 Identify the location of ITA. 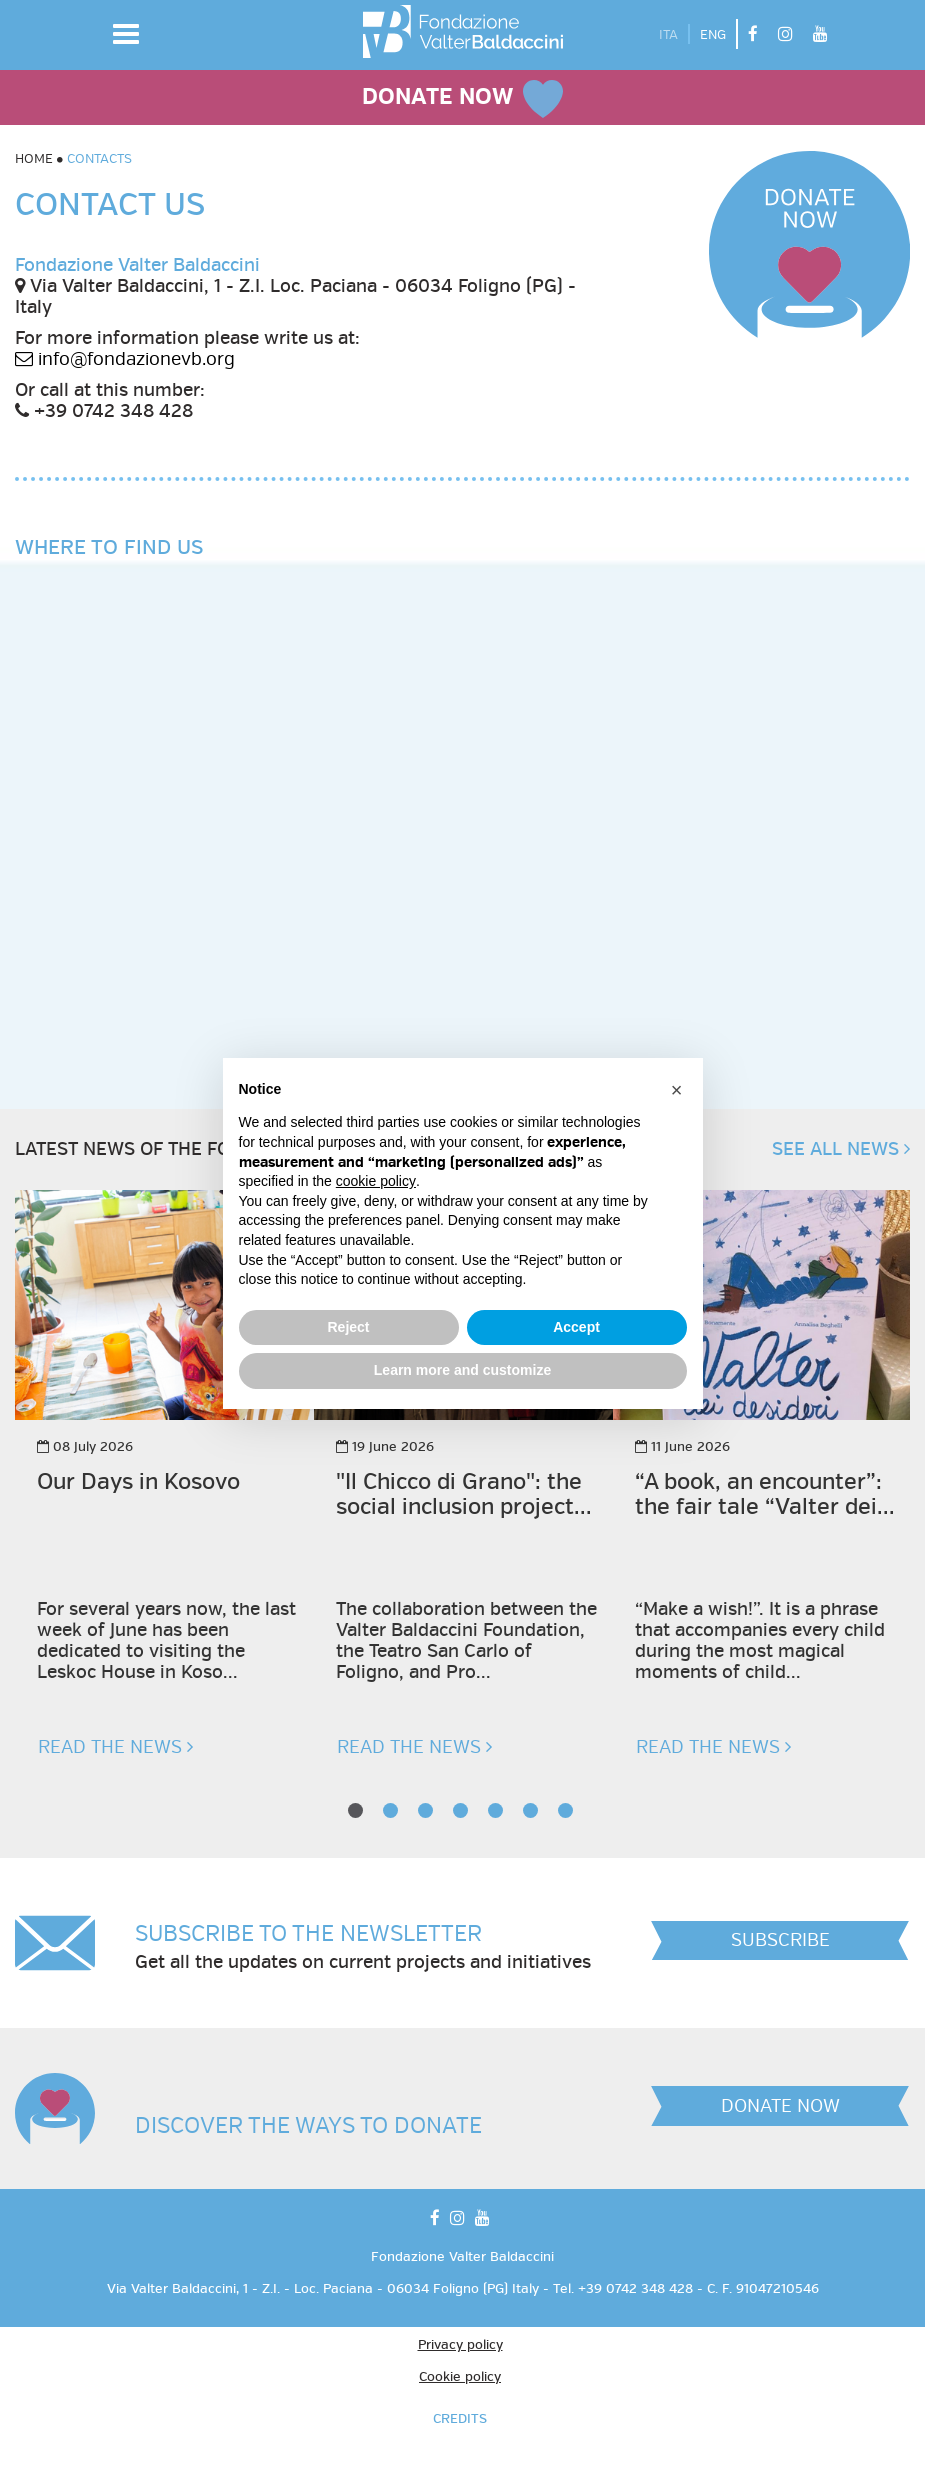
(668, 35).